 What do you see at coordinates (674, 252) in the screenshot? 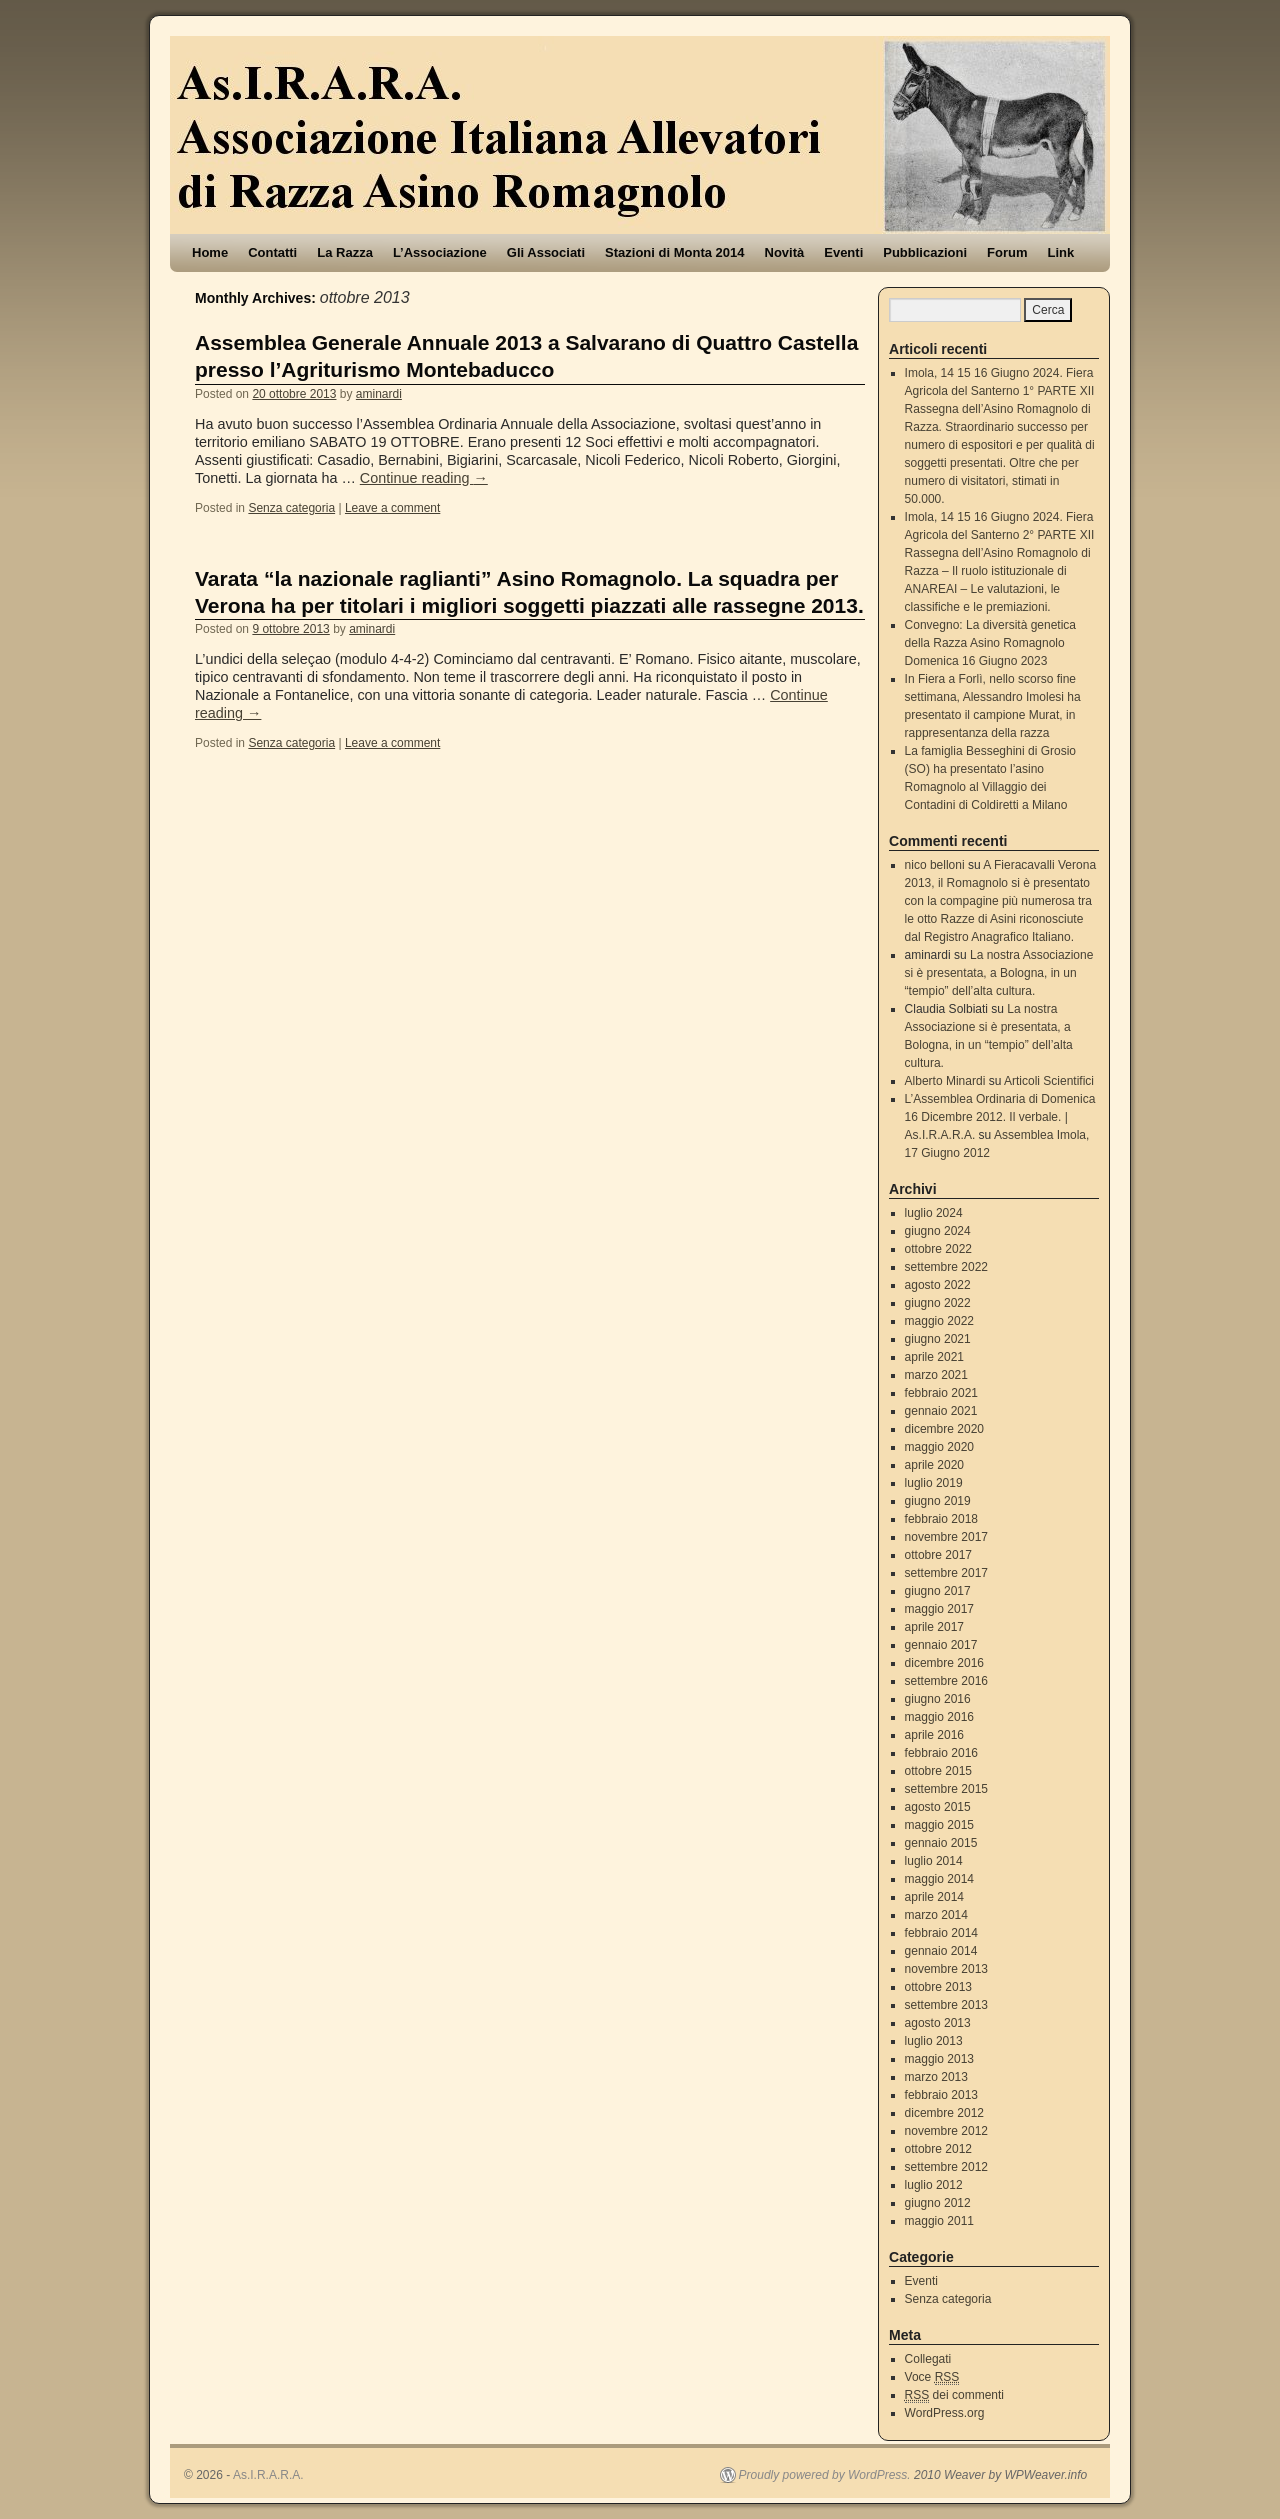
I see `Stazioni di Monta 2014` at bounding box center [674, 252].